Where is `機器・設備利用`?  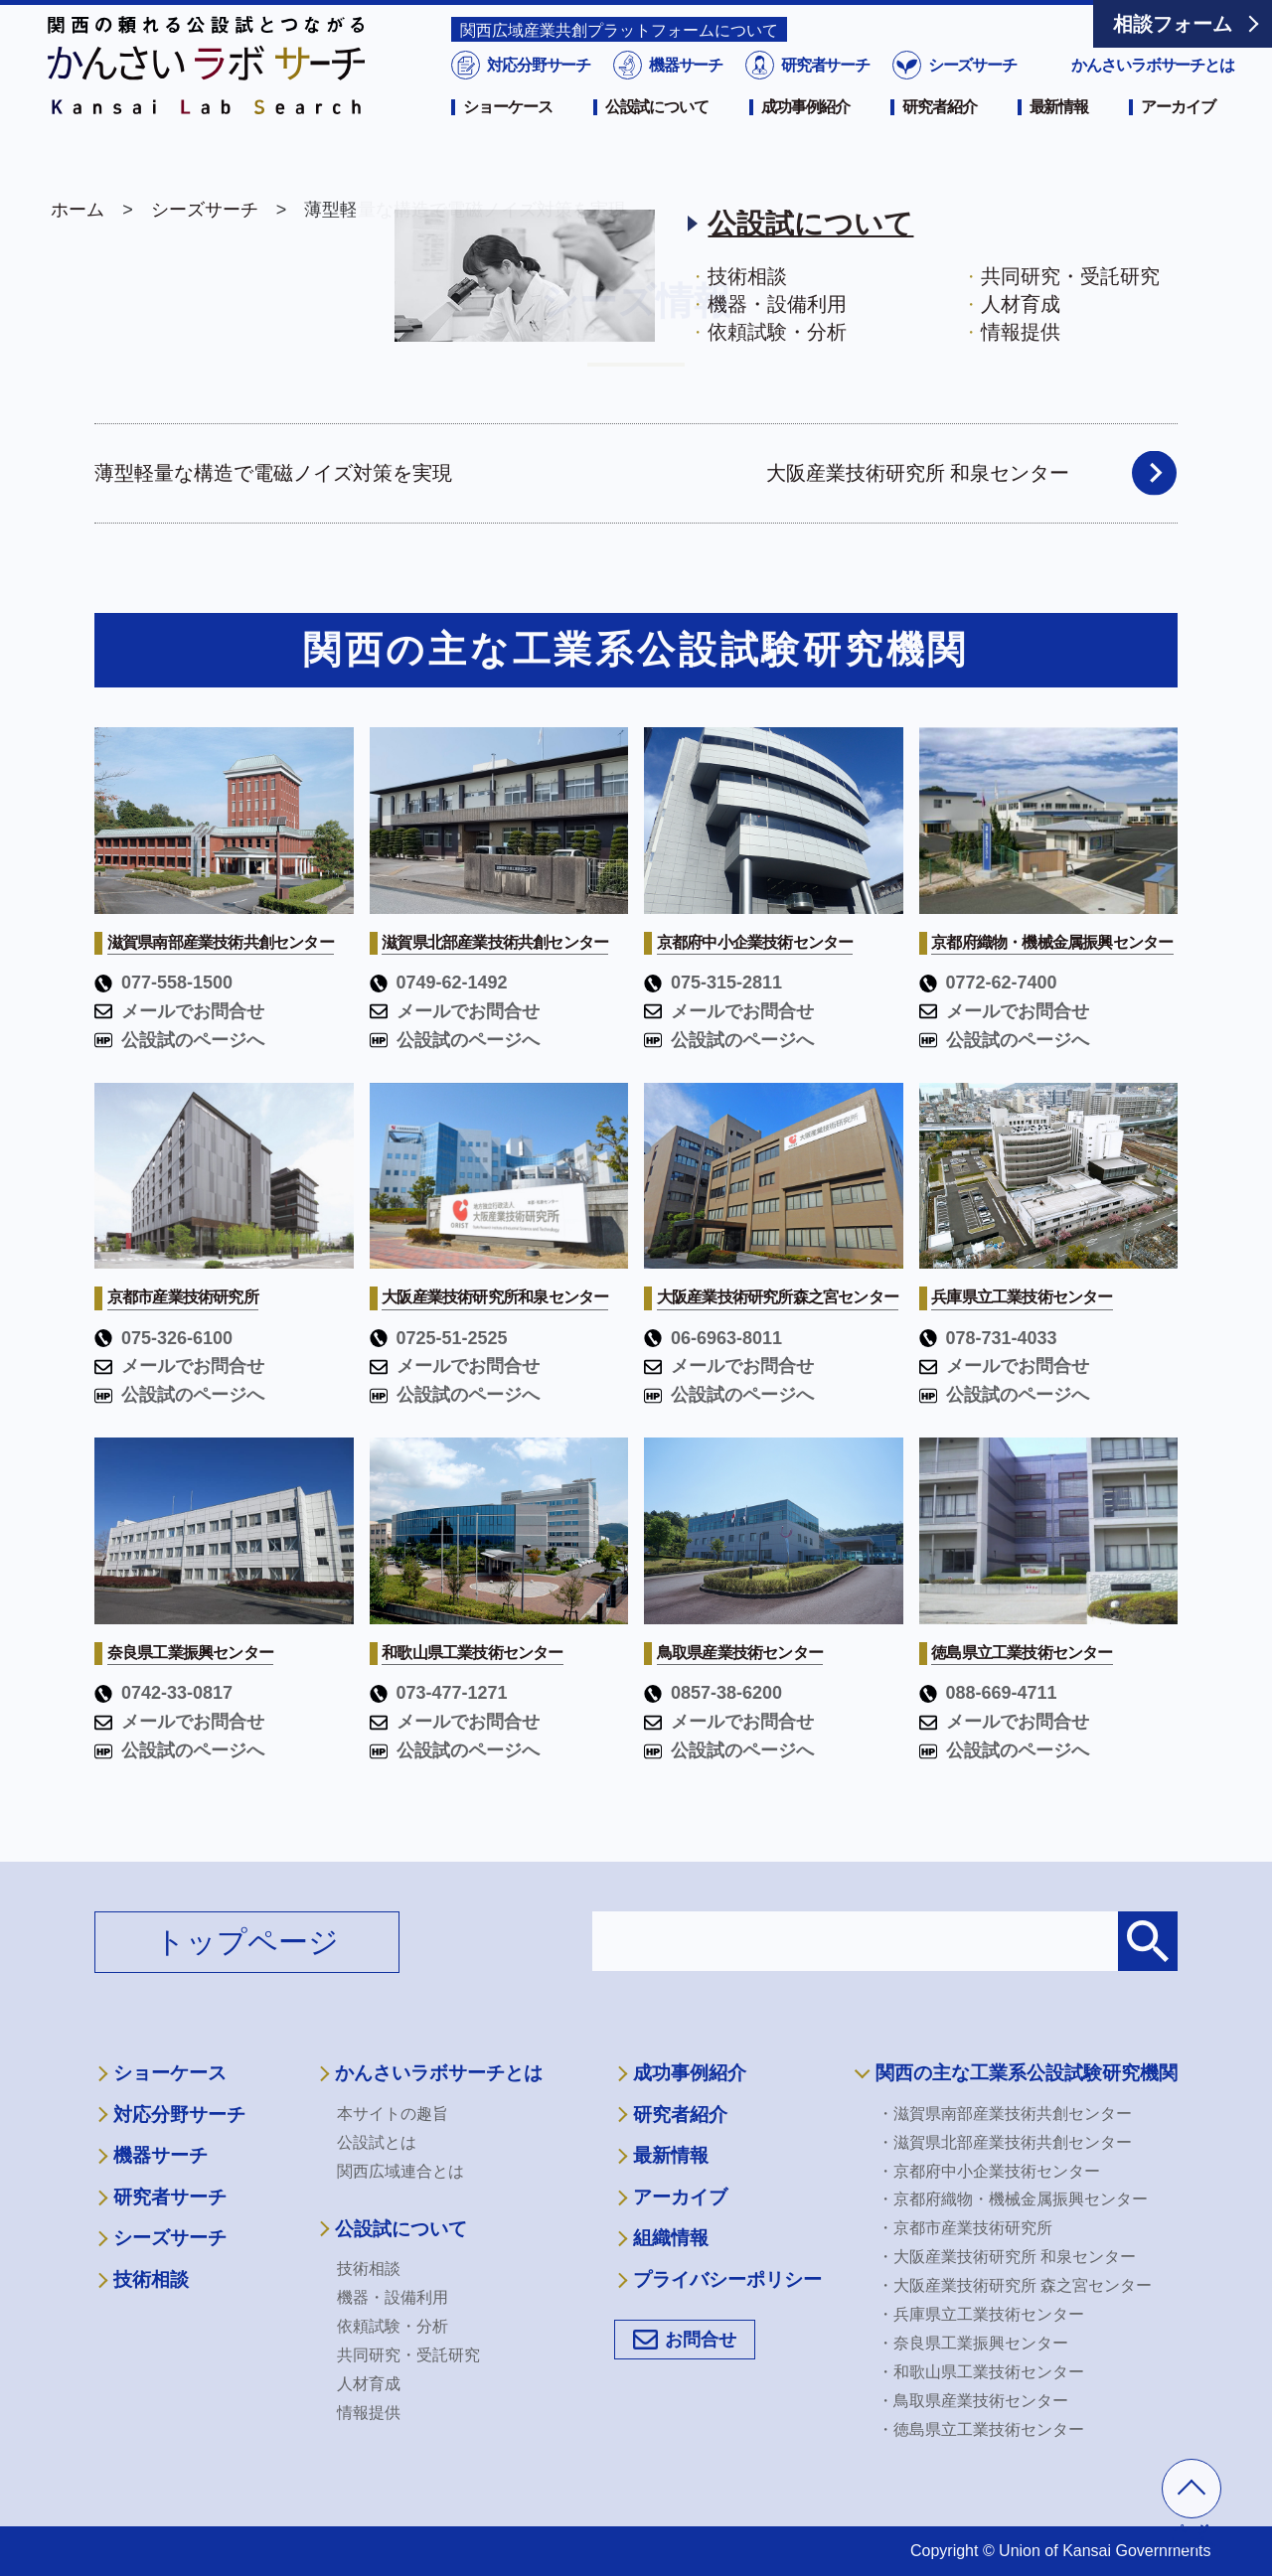 機器・設備利用 is located at coordinates (392, 2297).